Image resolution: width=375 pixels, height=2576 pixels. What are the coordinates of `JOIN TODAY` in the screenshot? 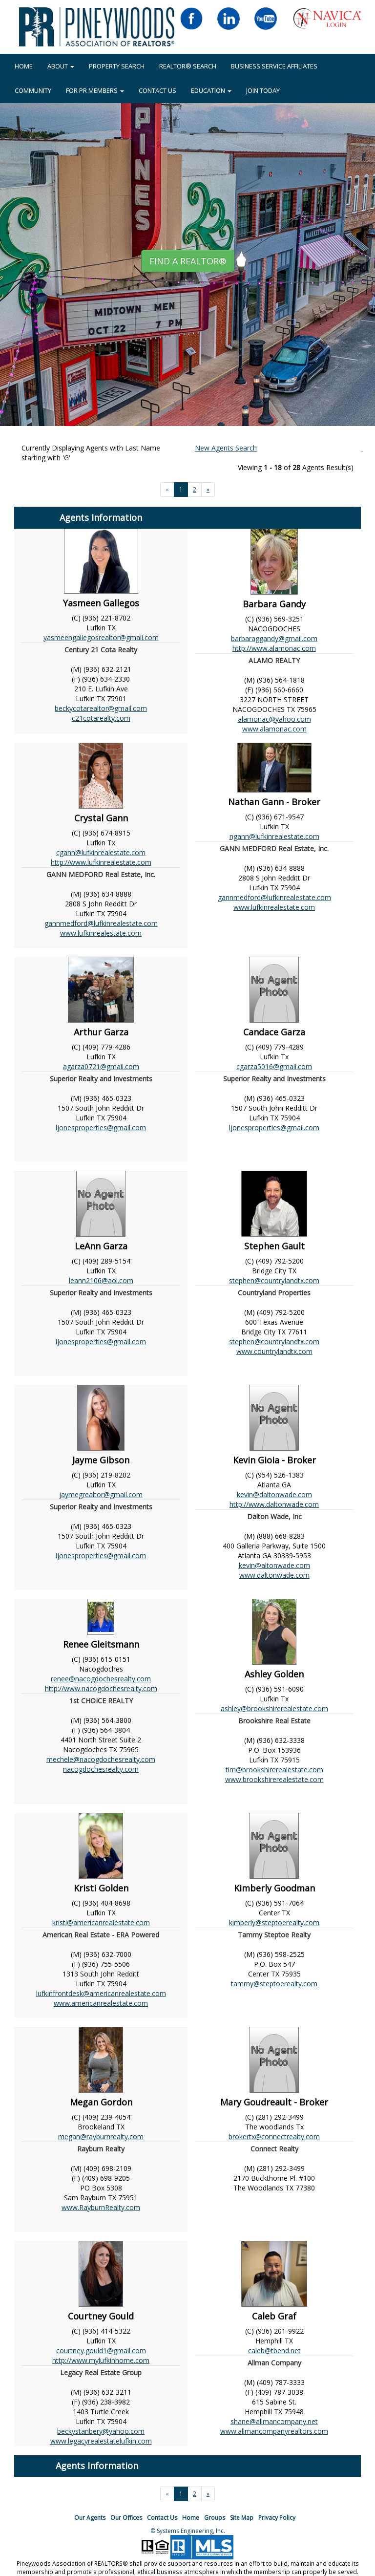 It's located at (263, 90).